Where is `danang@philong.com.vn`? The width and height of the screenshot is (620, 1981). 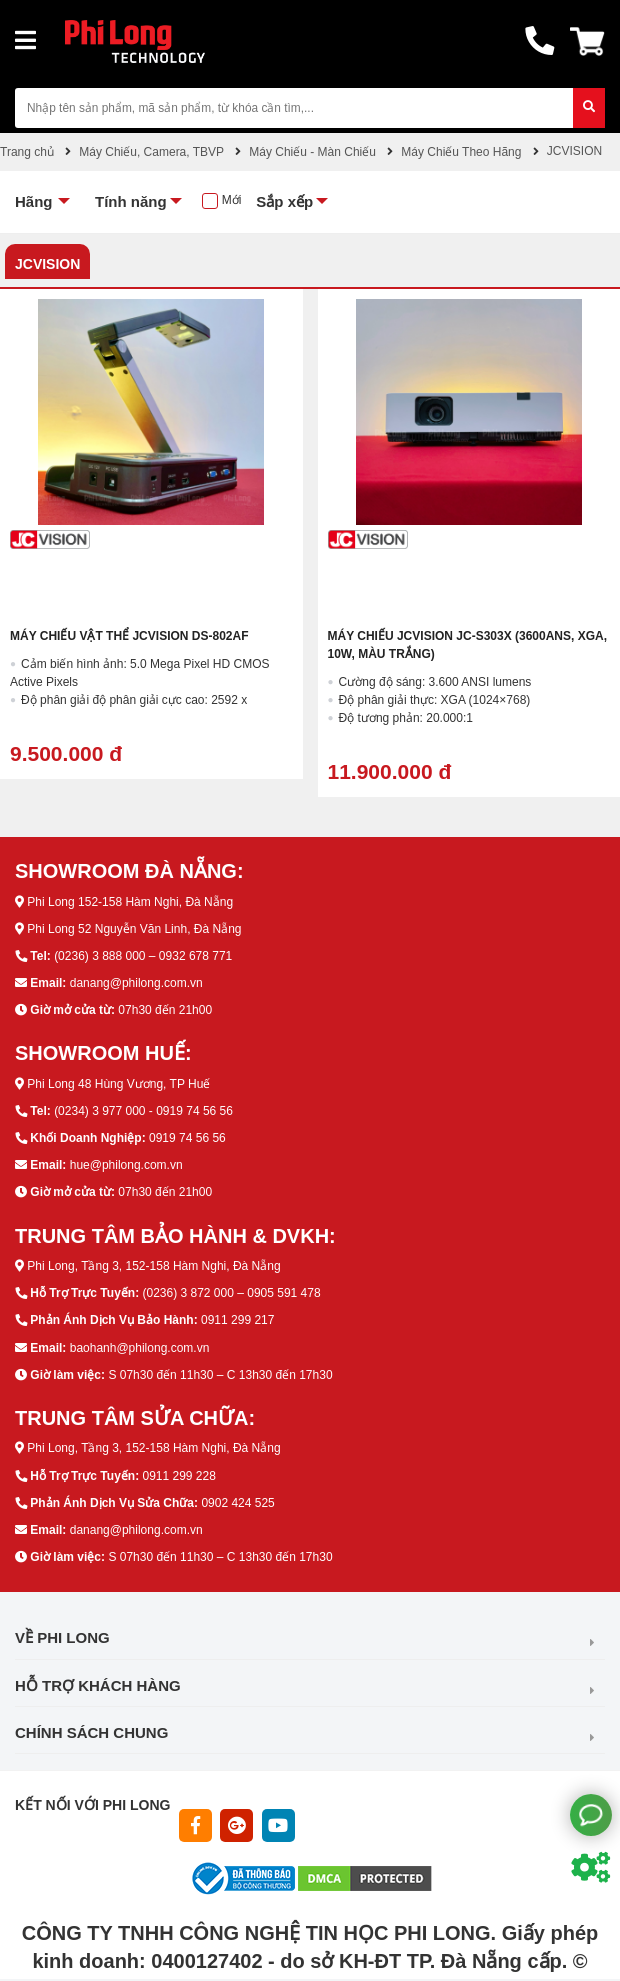
danang@philong.com.vn is located at coordinates (136, 983).